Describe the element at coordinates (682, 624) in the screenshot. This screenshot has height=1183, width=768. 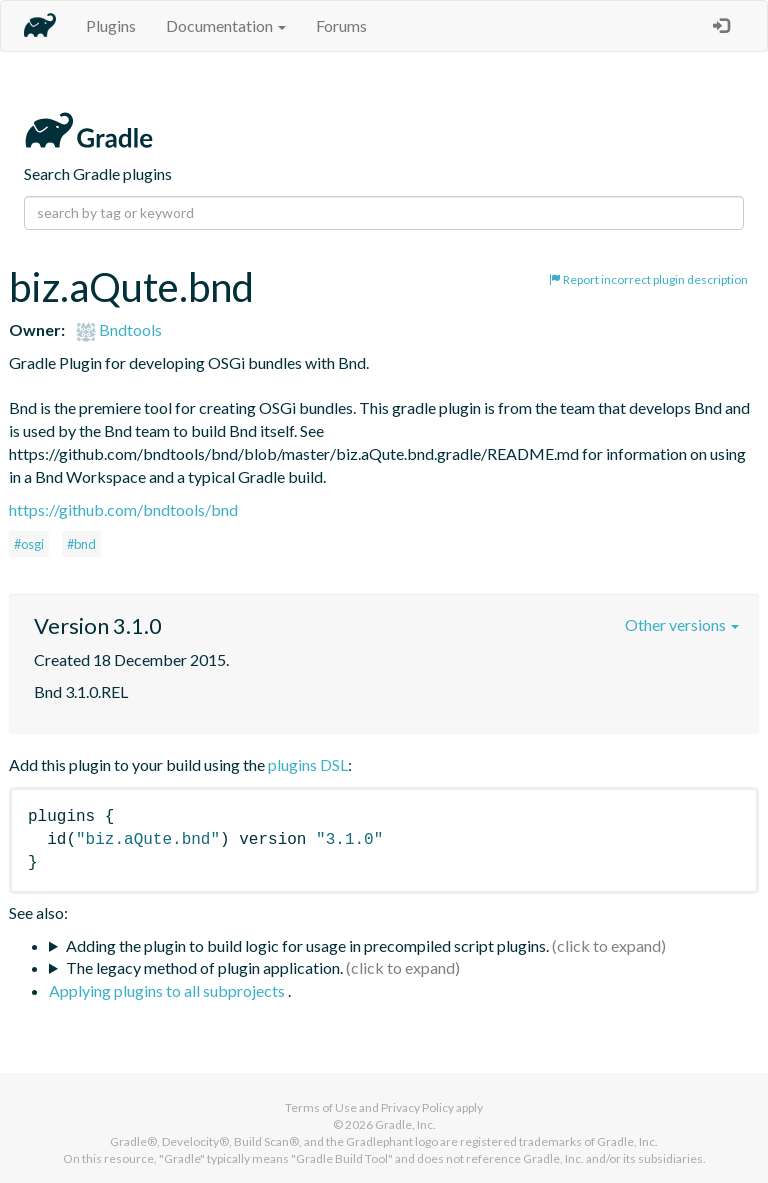
I see `Other versions` at that location.